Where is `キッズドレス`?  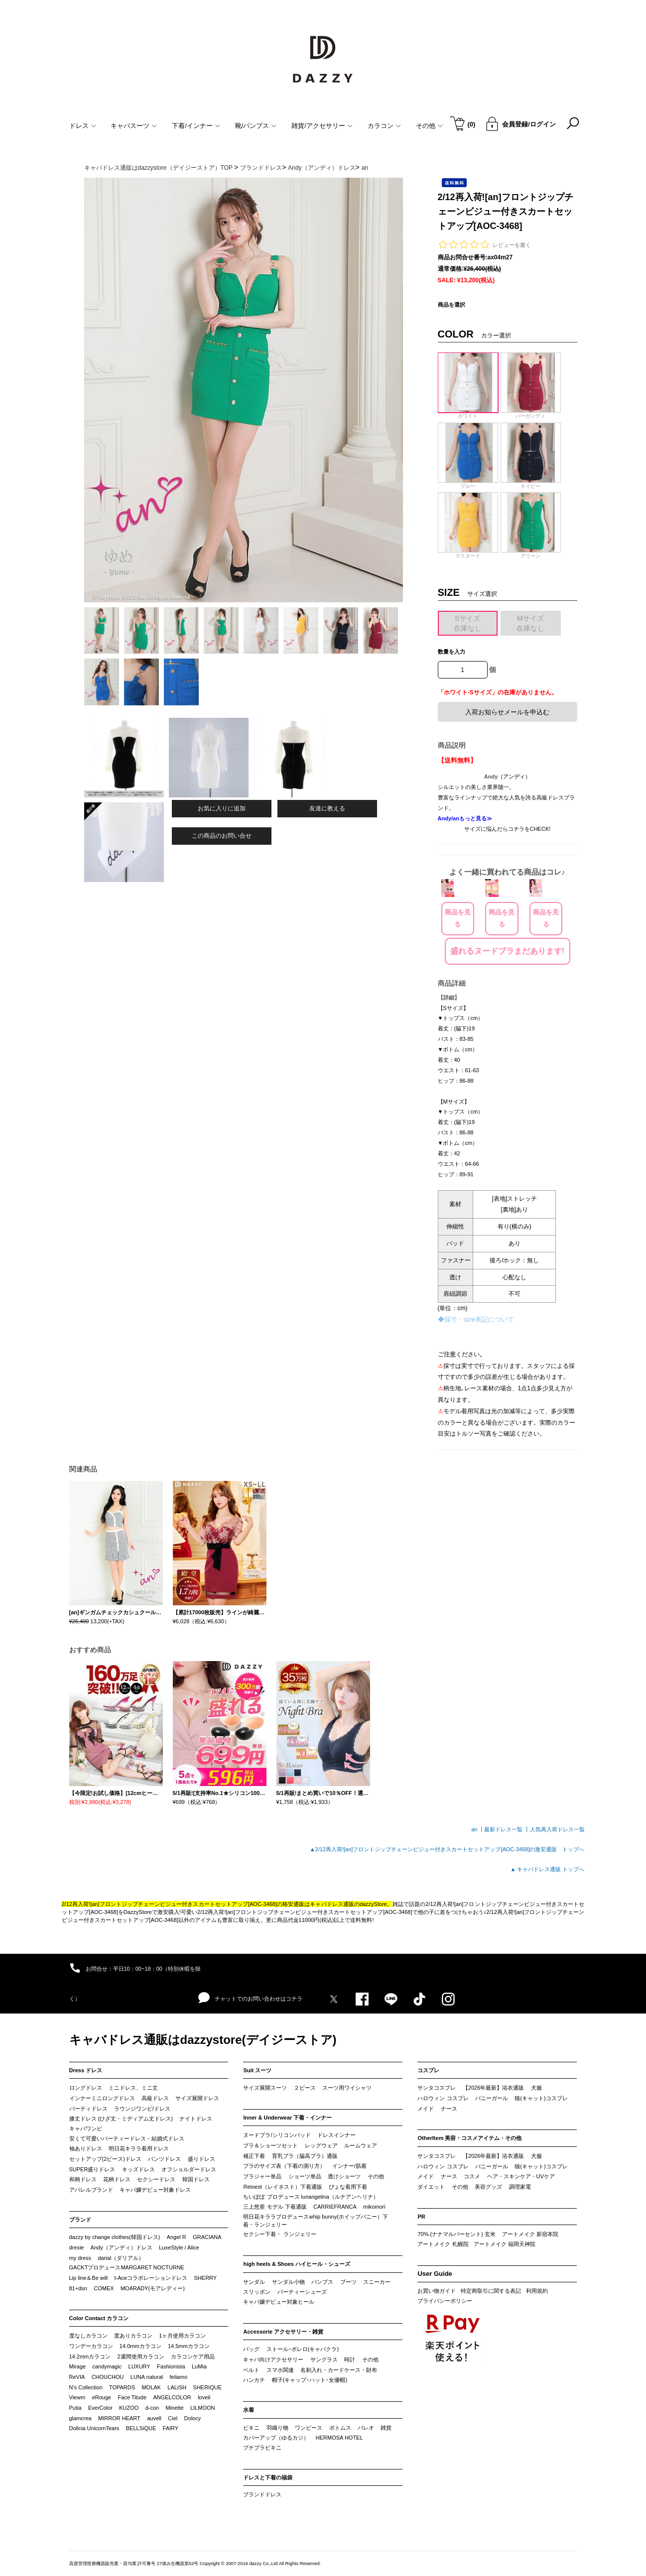 キッズドレス is located at coordinates (138, 2169).